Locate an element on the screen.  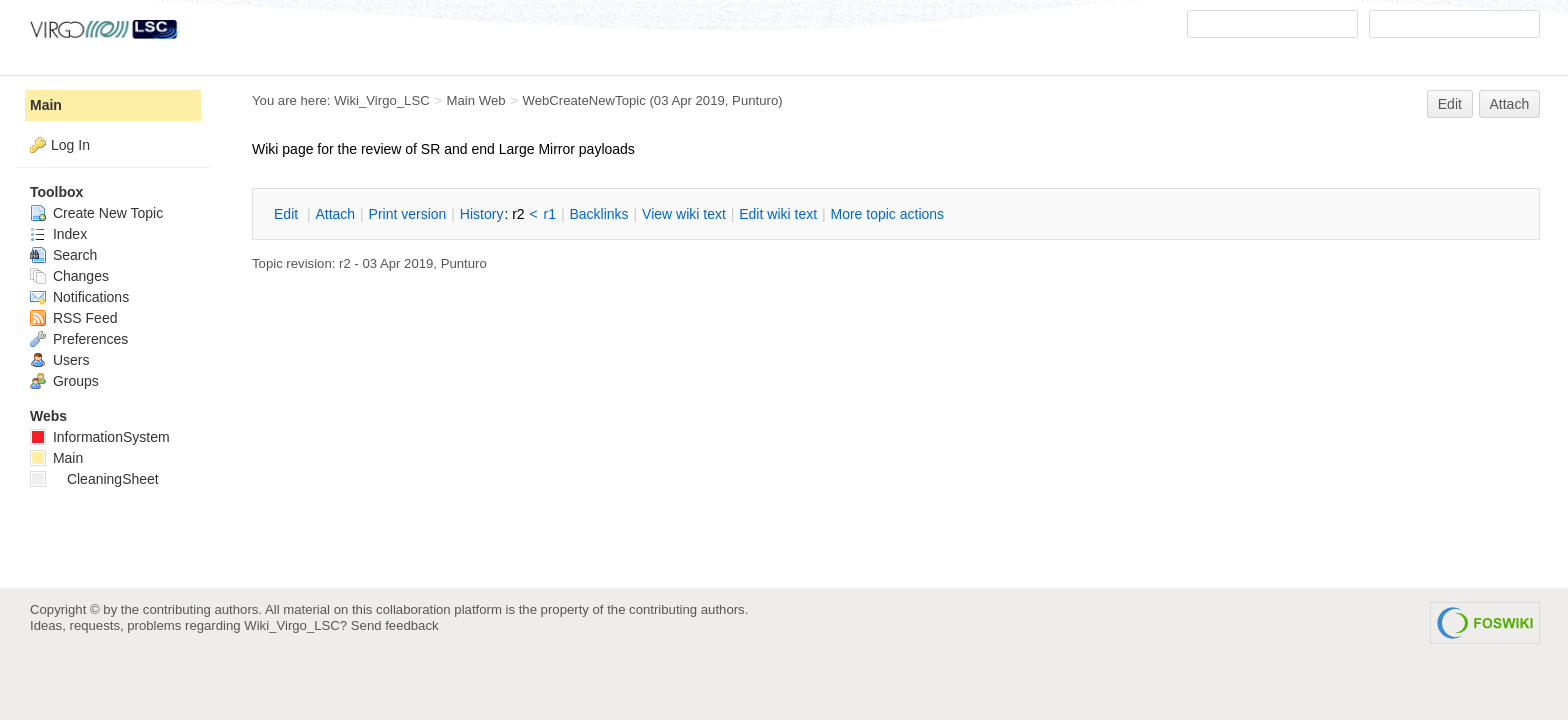
Log In is located at coordinates (70, 145).